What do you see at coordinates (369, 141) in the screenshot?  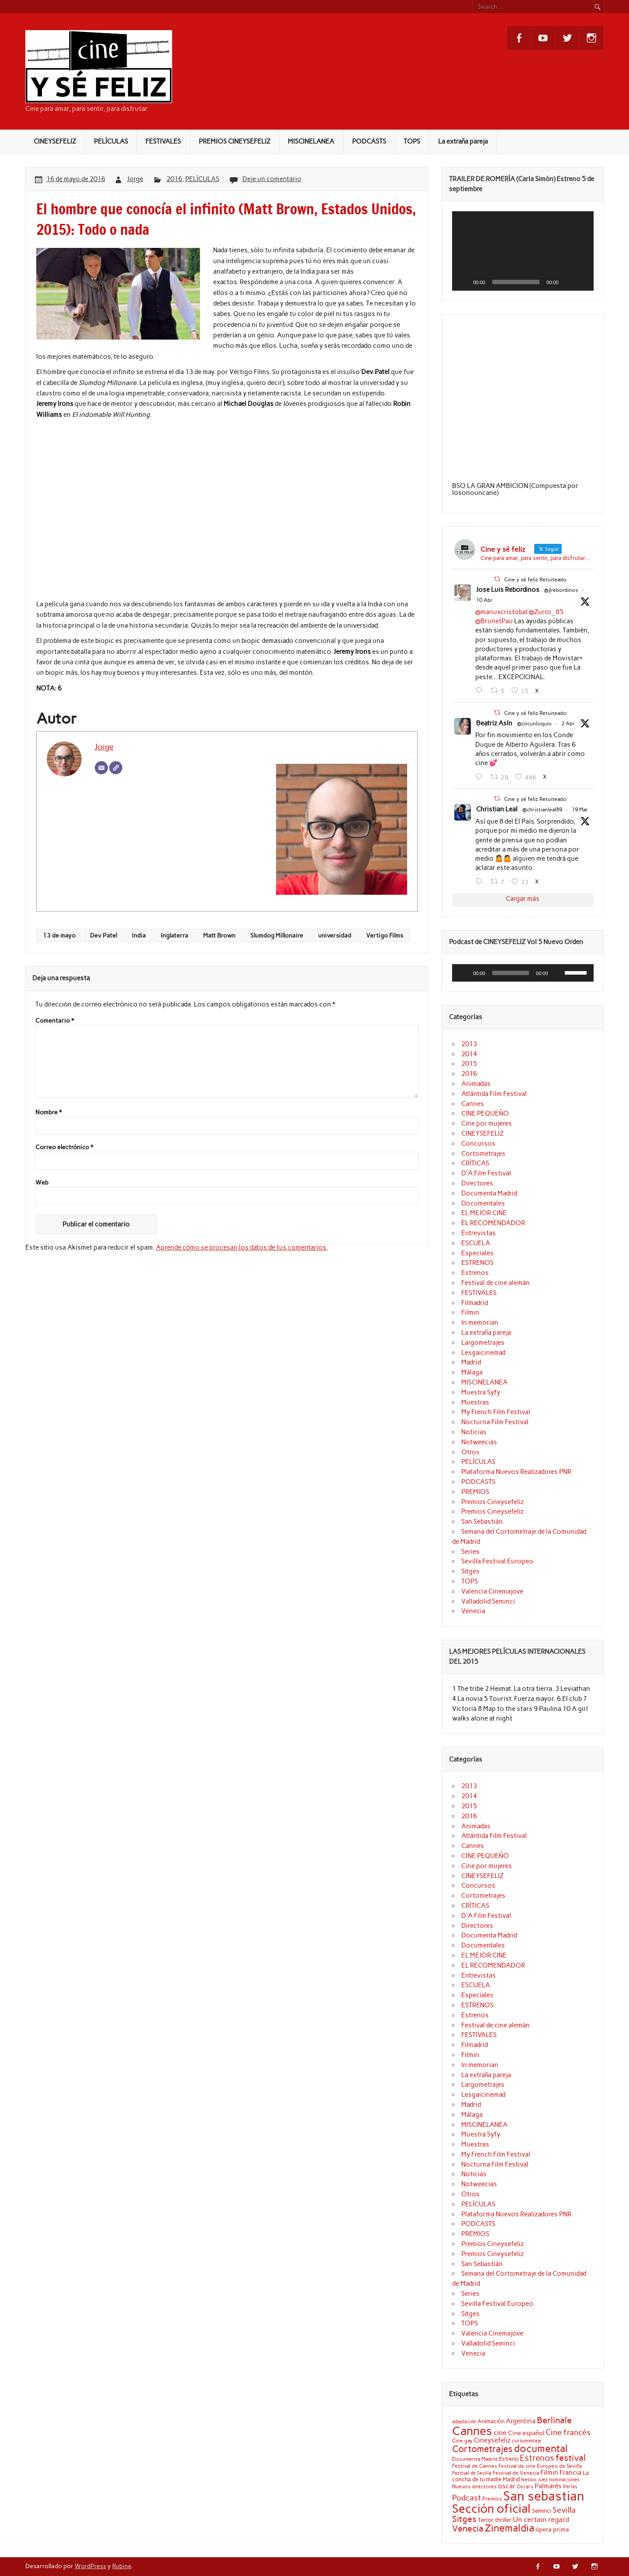 I see `PODCASTS` at bounding box center [369, 141].